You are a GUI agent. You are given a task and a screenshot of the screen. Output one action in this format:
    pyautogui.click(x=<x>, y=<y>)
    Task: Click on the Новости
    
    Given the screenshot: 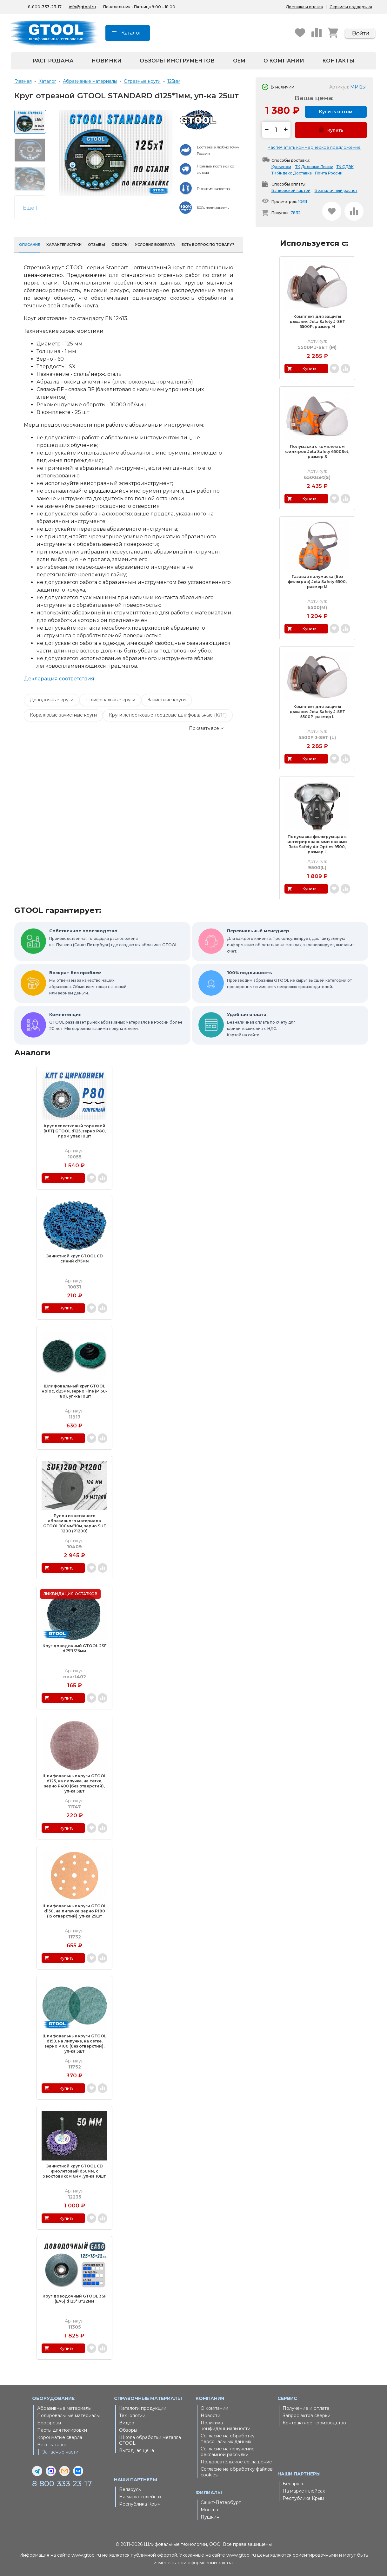 What is the action you would take?
    pyautogui.click(x=210, y=2415)
    